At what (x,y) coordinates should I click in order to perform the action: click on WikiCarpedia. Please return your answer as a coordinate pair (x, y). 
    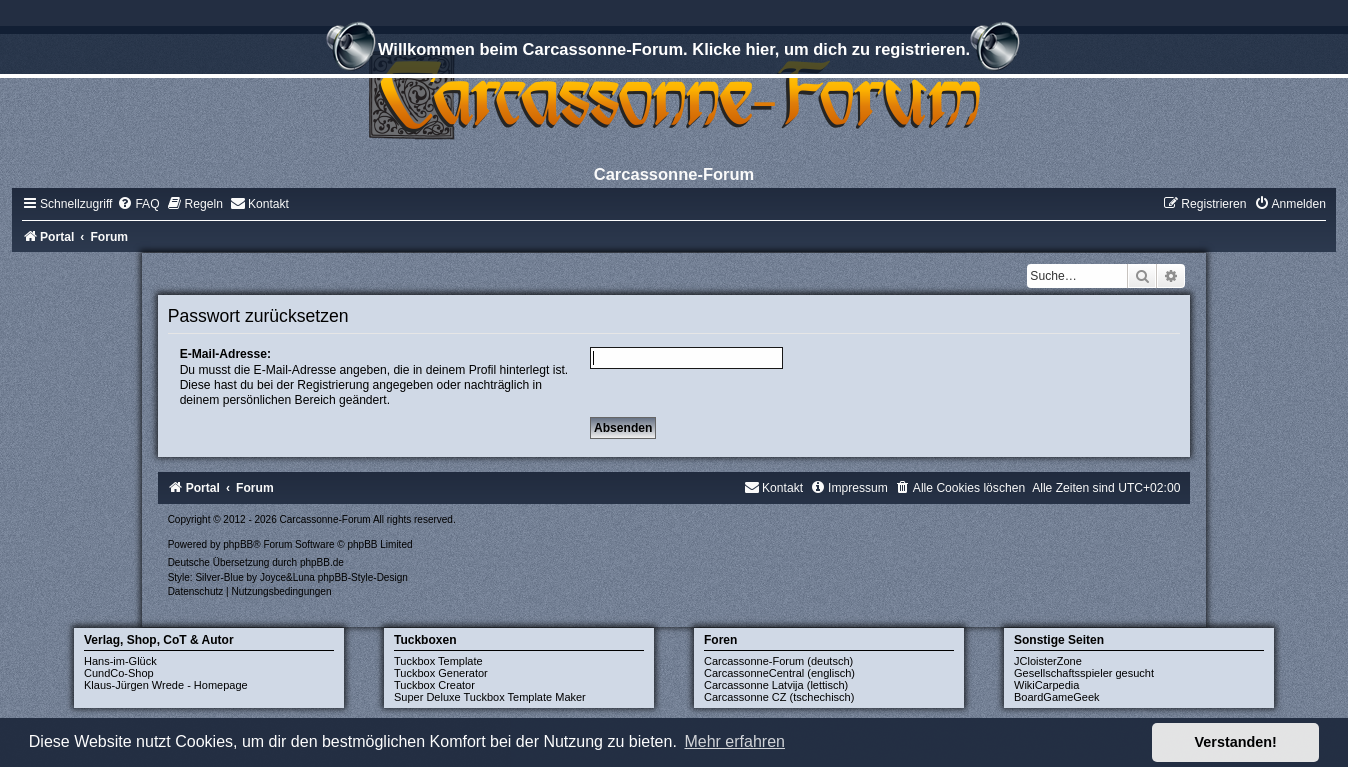
    Looking at the image, I should click on (1046, 685).